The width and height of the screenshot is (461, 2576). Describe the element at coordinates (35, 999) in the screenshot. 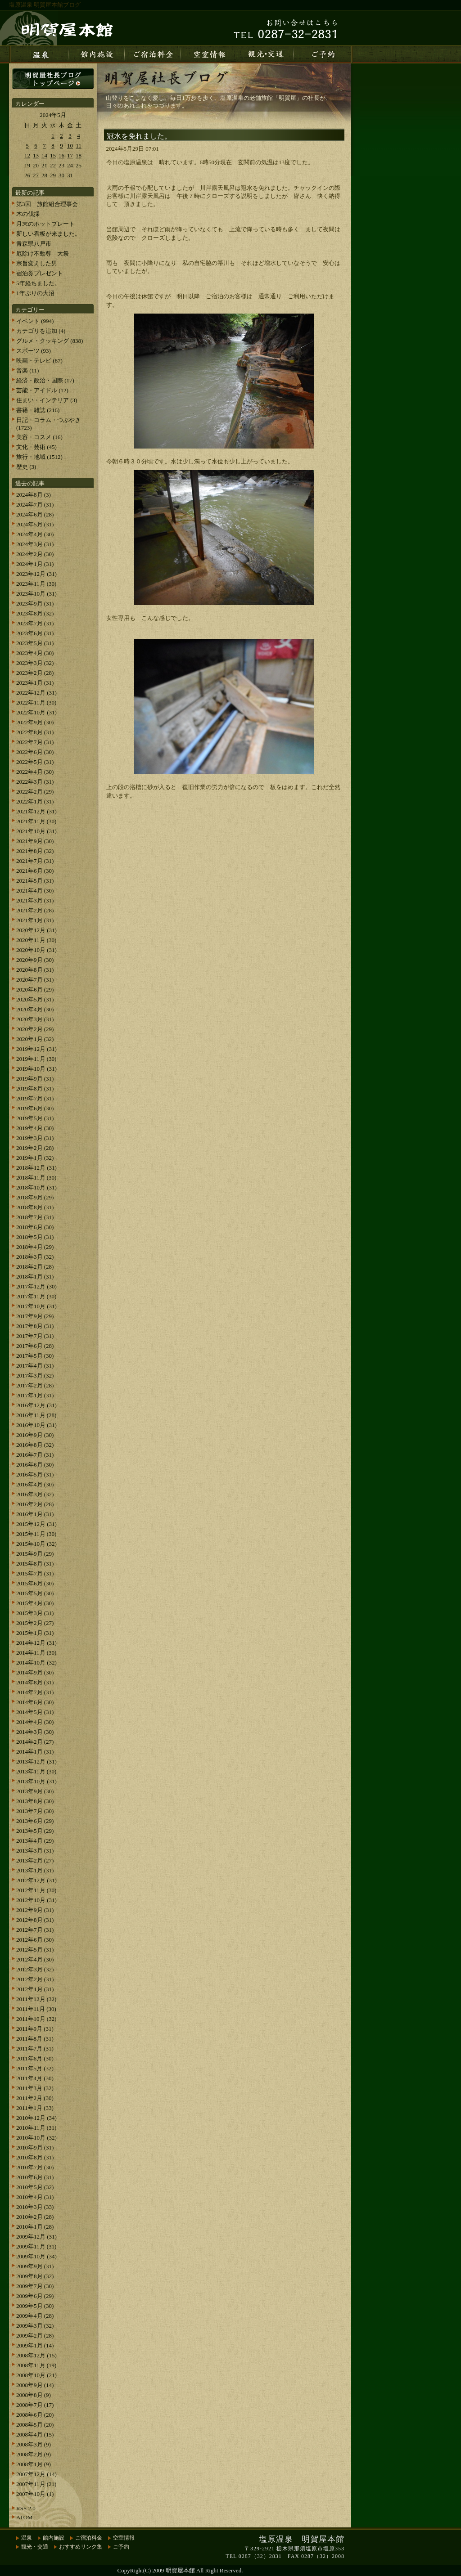

I see `2020年5月 (31)` at that location.